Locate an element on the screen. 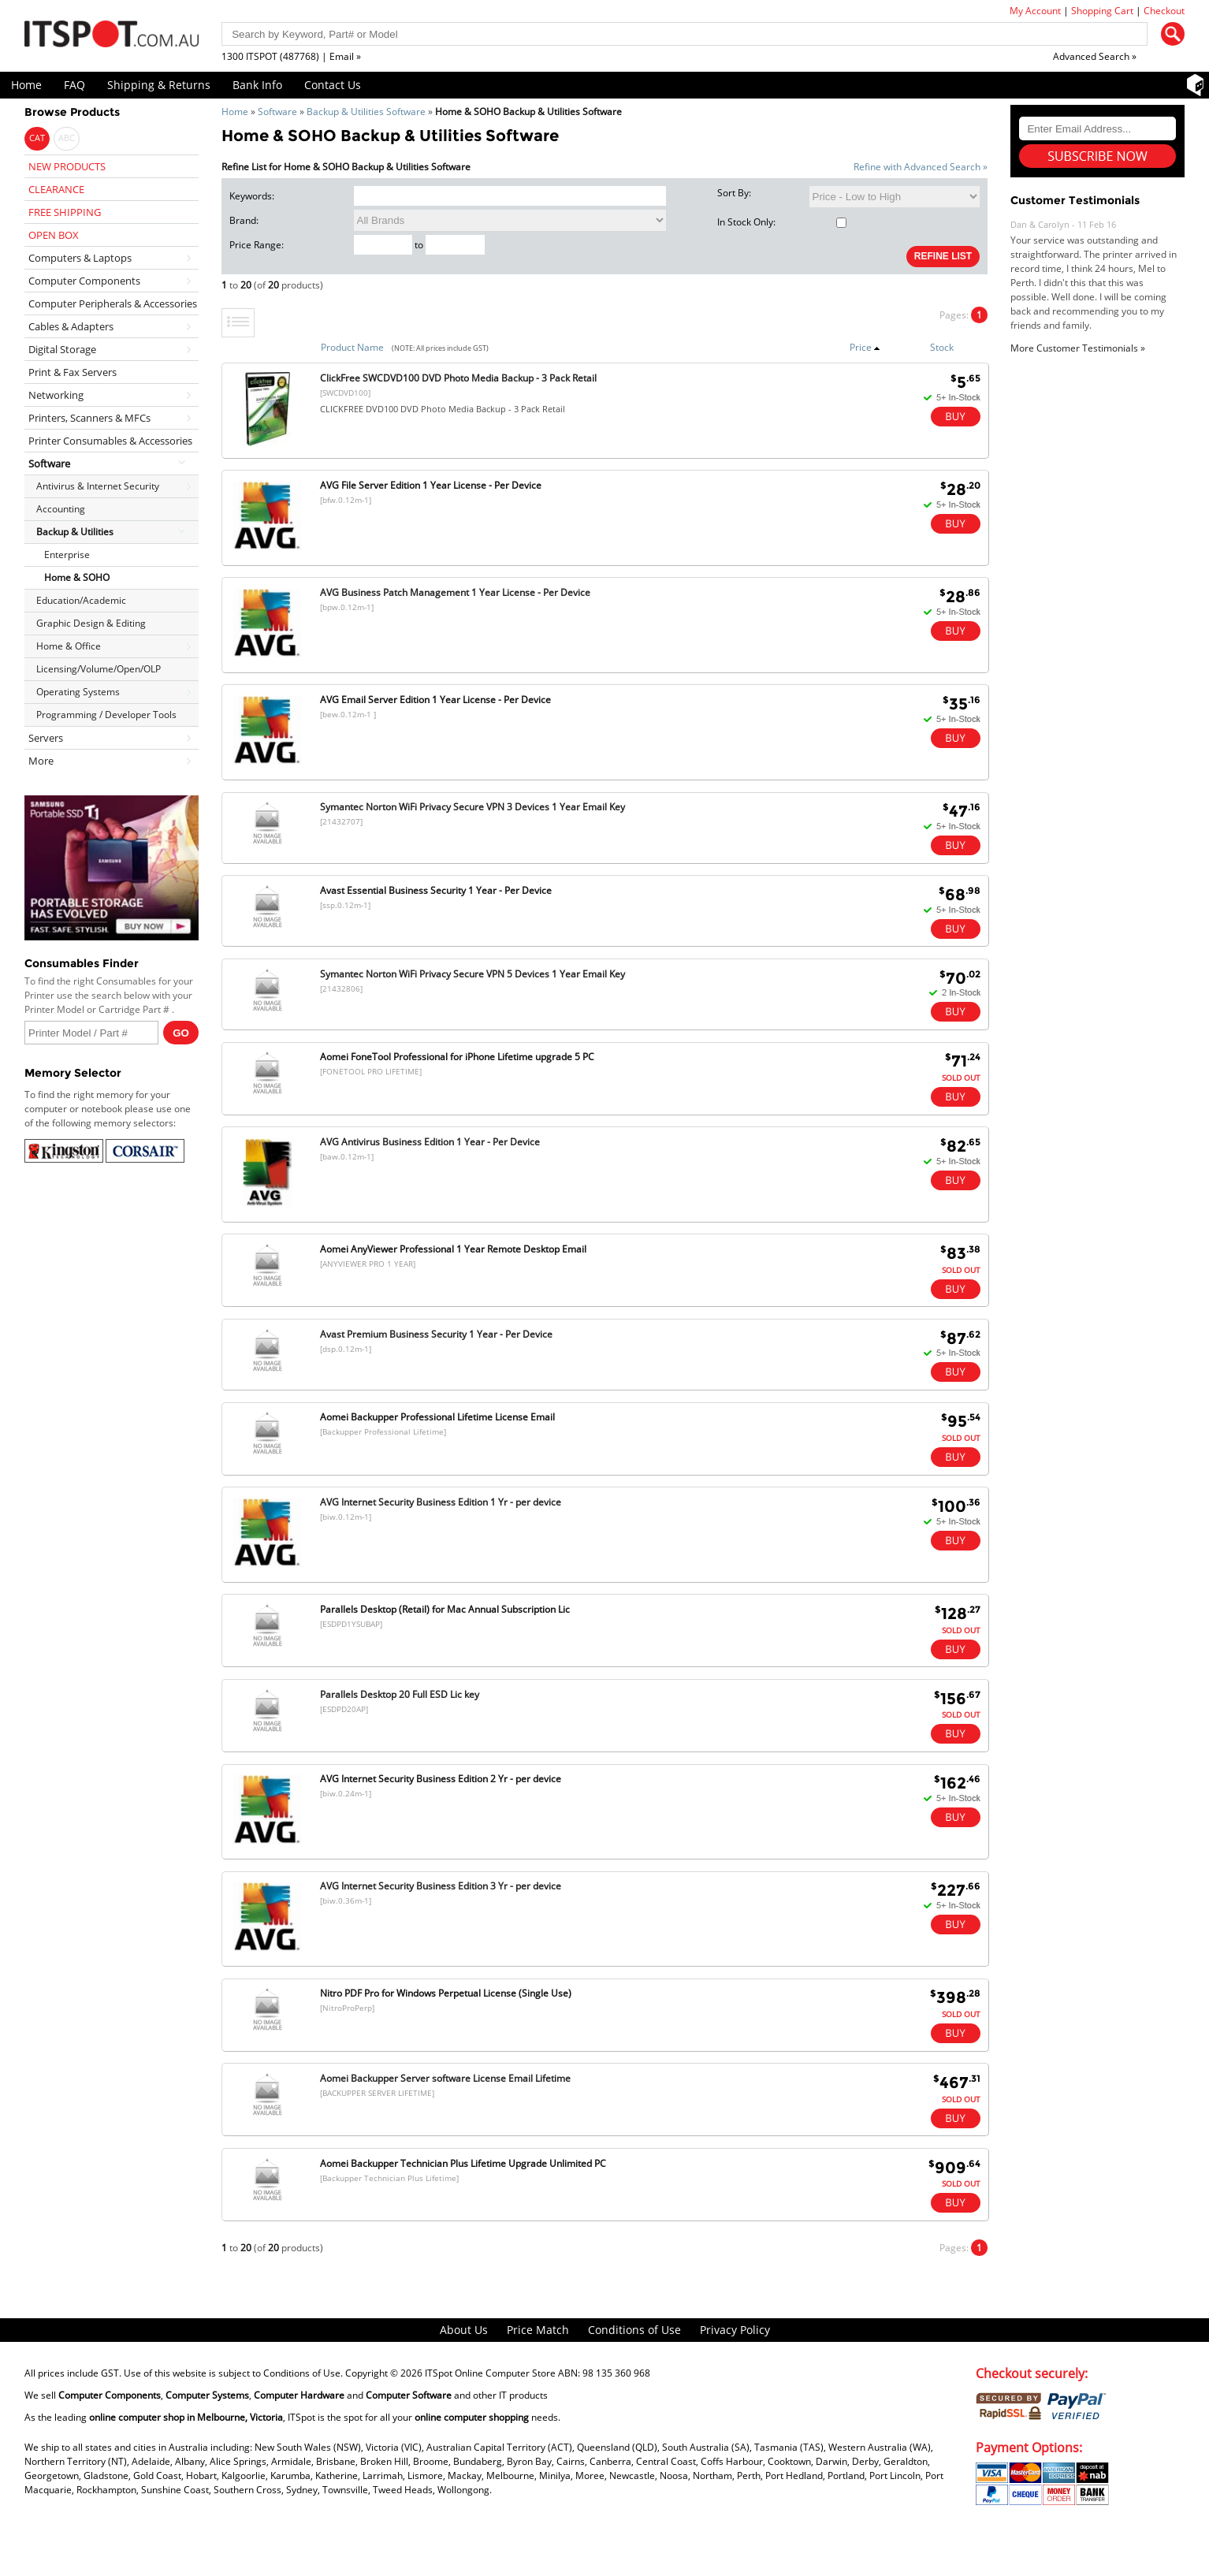 The height and width of the screenshot is (2576, 1209). Contact Us is located at coordinates (332, 84).